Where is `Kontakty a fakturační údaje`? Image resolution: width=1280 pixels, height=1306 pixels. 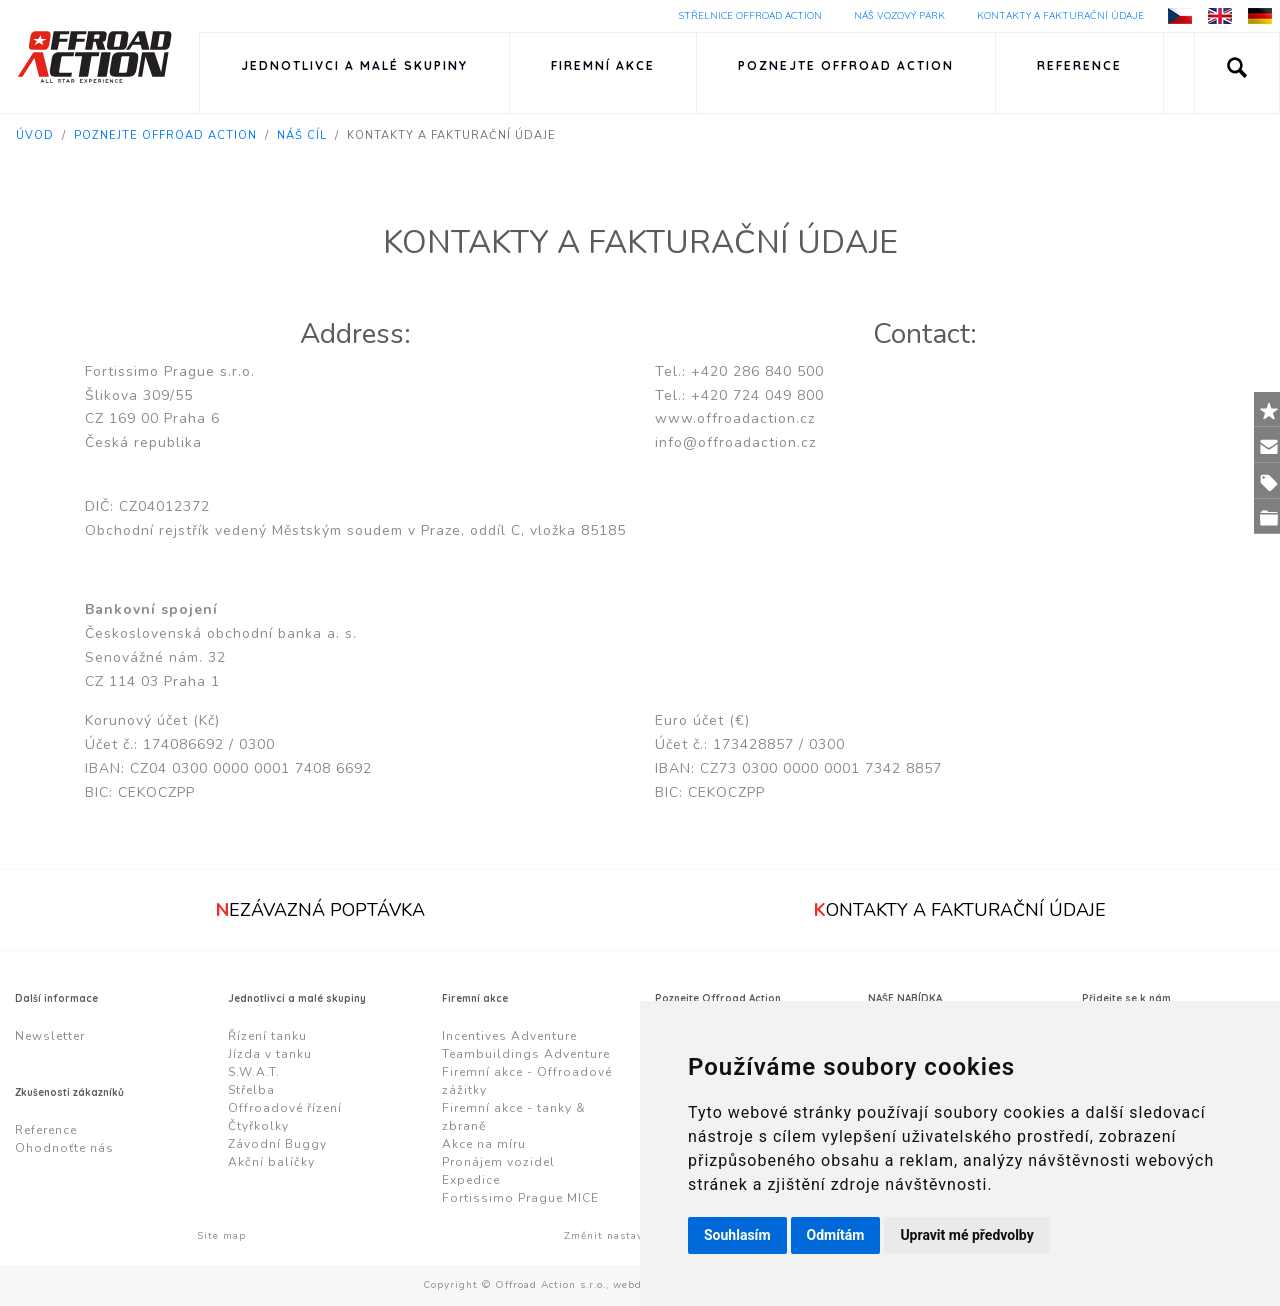
Kontakty a fakturační údaje is located at coordinates (1060, 15).